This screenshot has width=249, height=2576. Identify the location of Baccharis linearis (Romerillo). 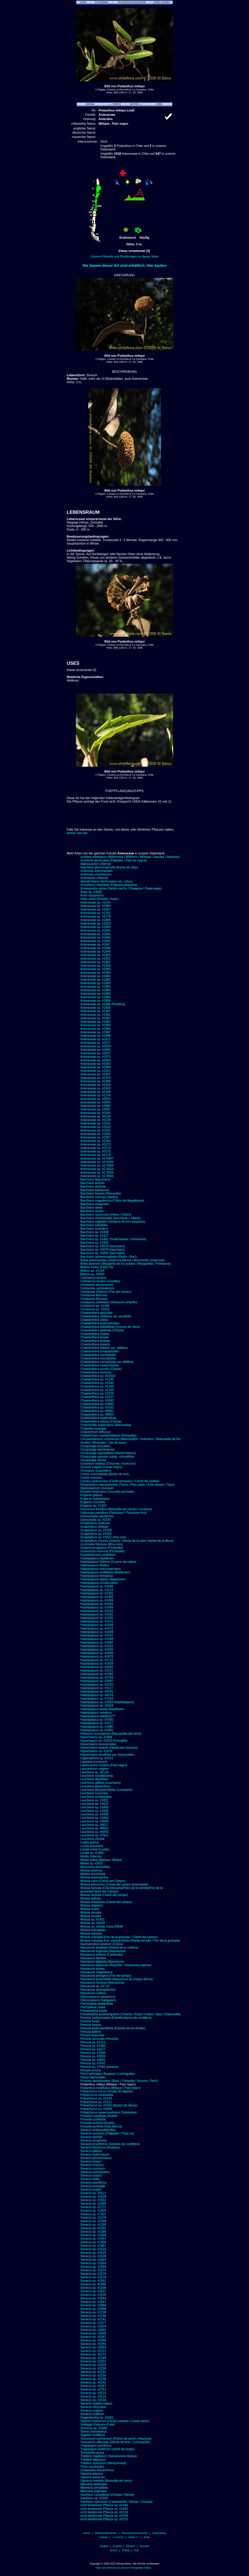
(100, 1193).